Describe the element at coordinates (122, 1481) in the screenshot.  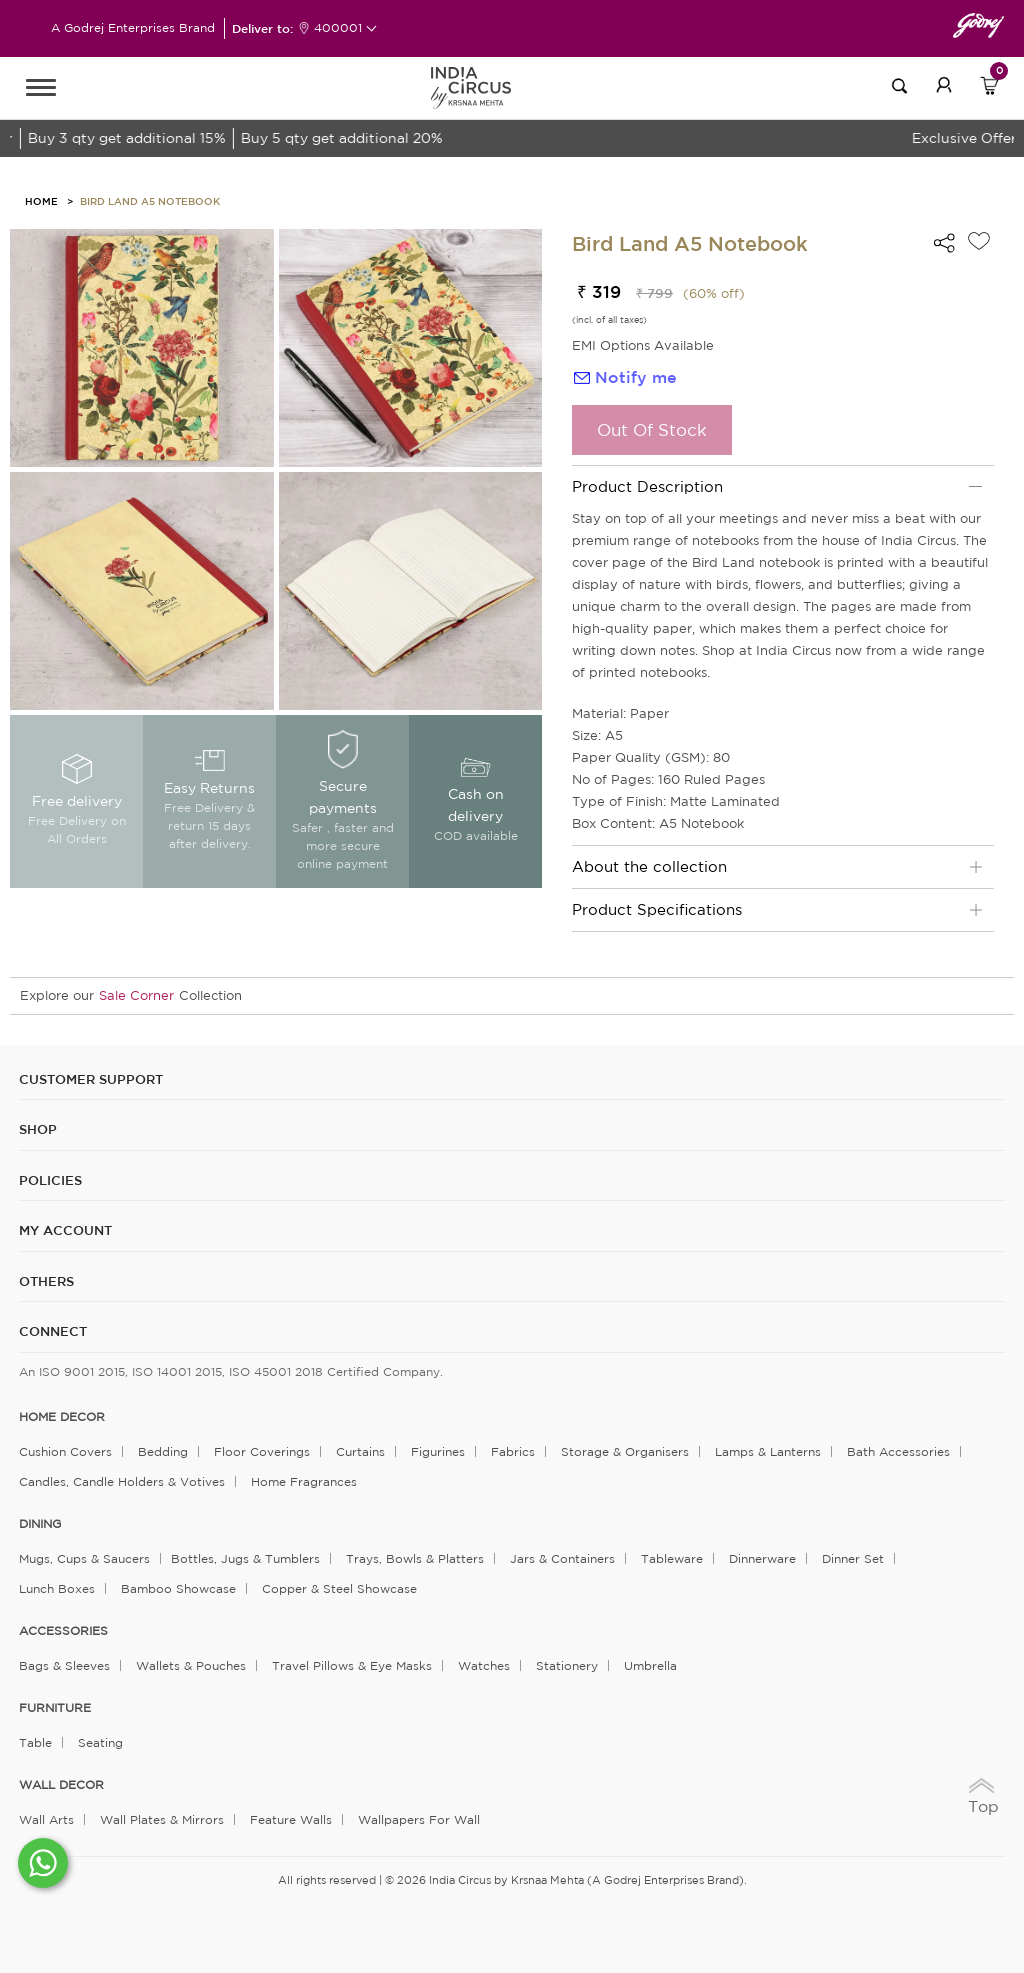
I see `Candles, Candle Holders & Votives` at that location.